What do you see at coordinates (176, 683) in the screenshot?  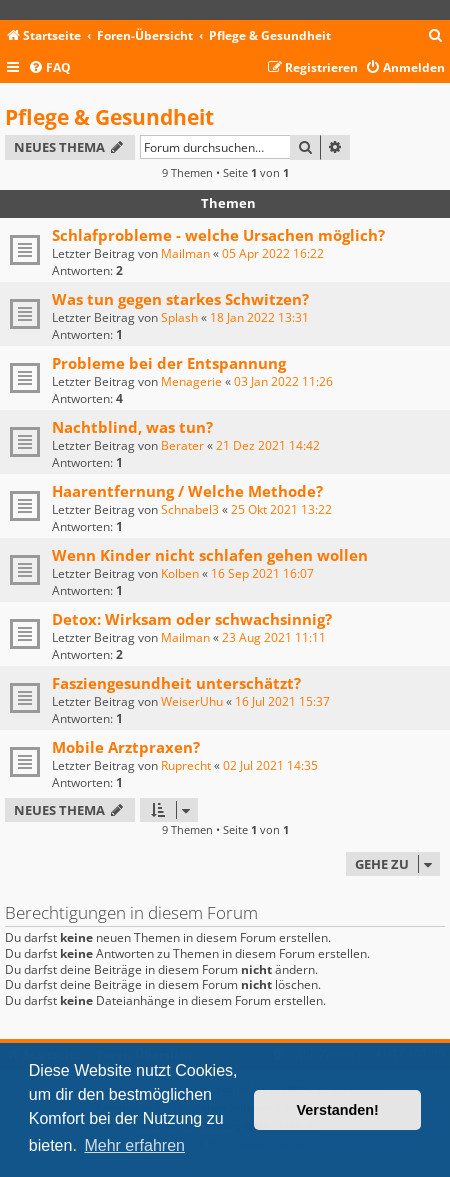 I see `Fasziengesundheit unterschätzt?` at bounding box center [176, 683].